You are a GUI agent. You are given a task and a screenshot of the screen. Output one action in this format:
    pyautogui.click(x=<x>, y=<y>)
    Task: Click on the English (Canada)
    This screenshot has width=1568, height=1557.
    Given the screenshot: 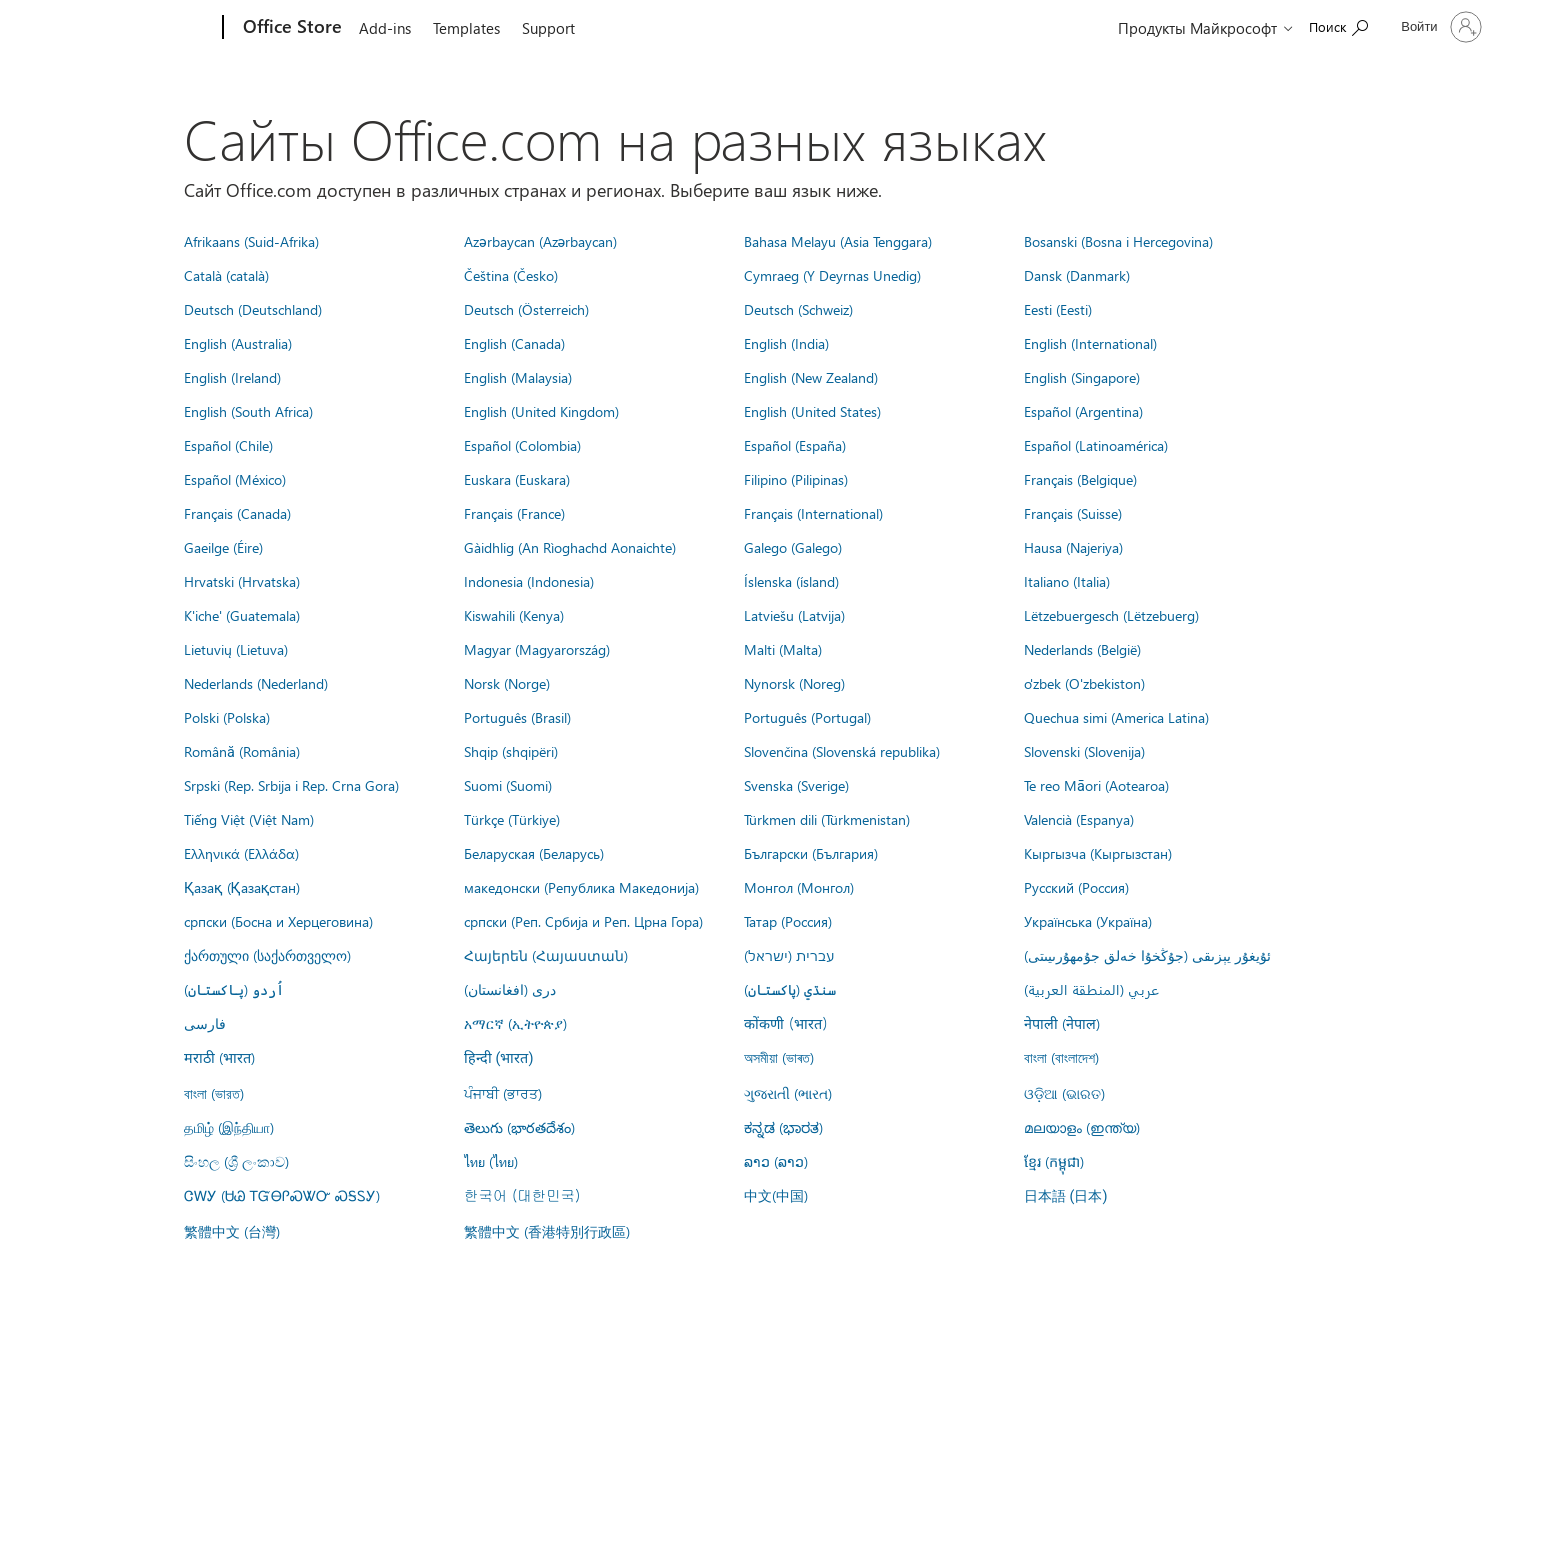 What is the action you would take?
    pyautogui.click(x=514, y=343)
    